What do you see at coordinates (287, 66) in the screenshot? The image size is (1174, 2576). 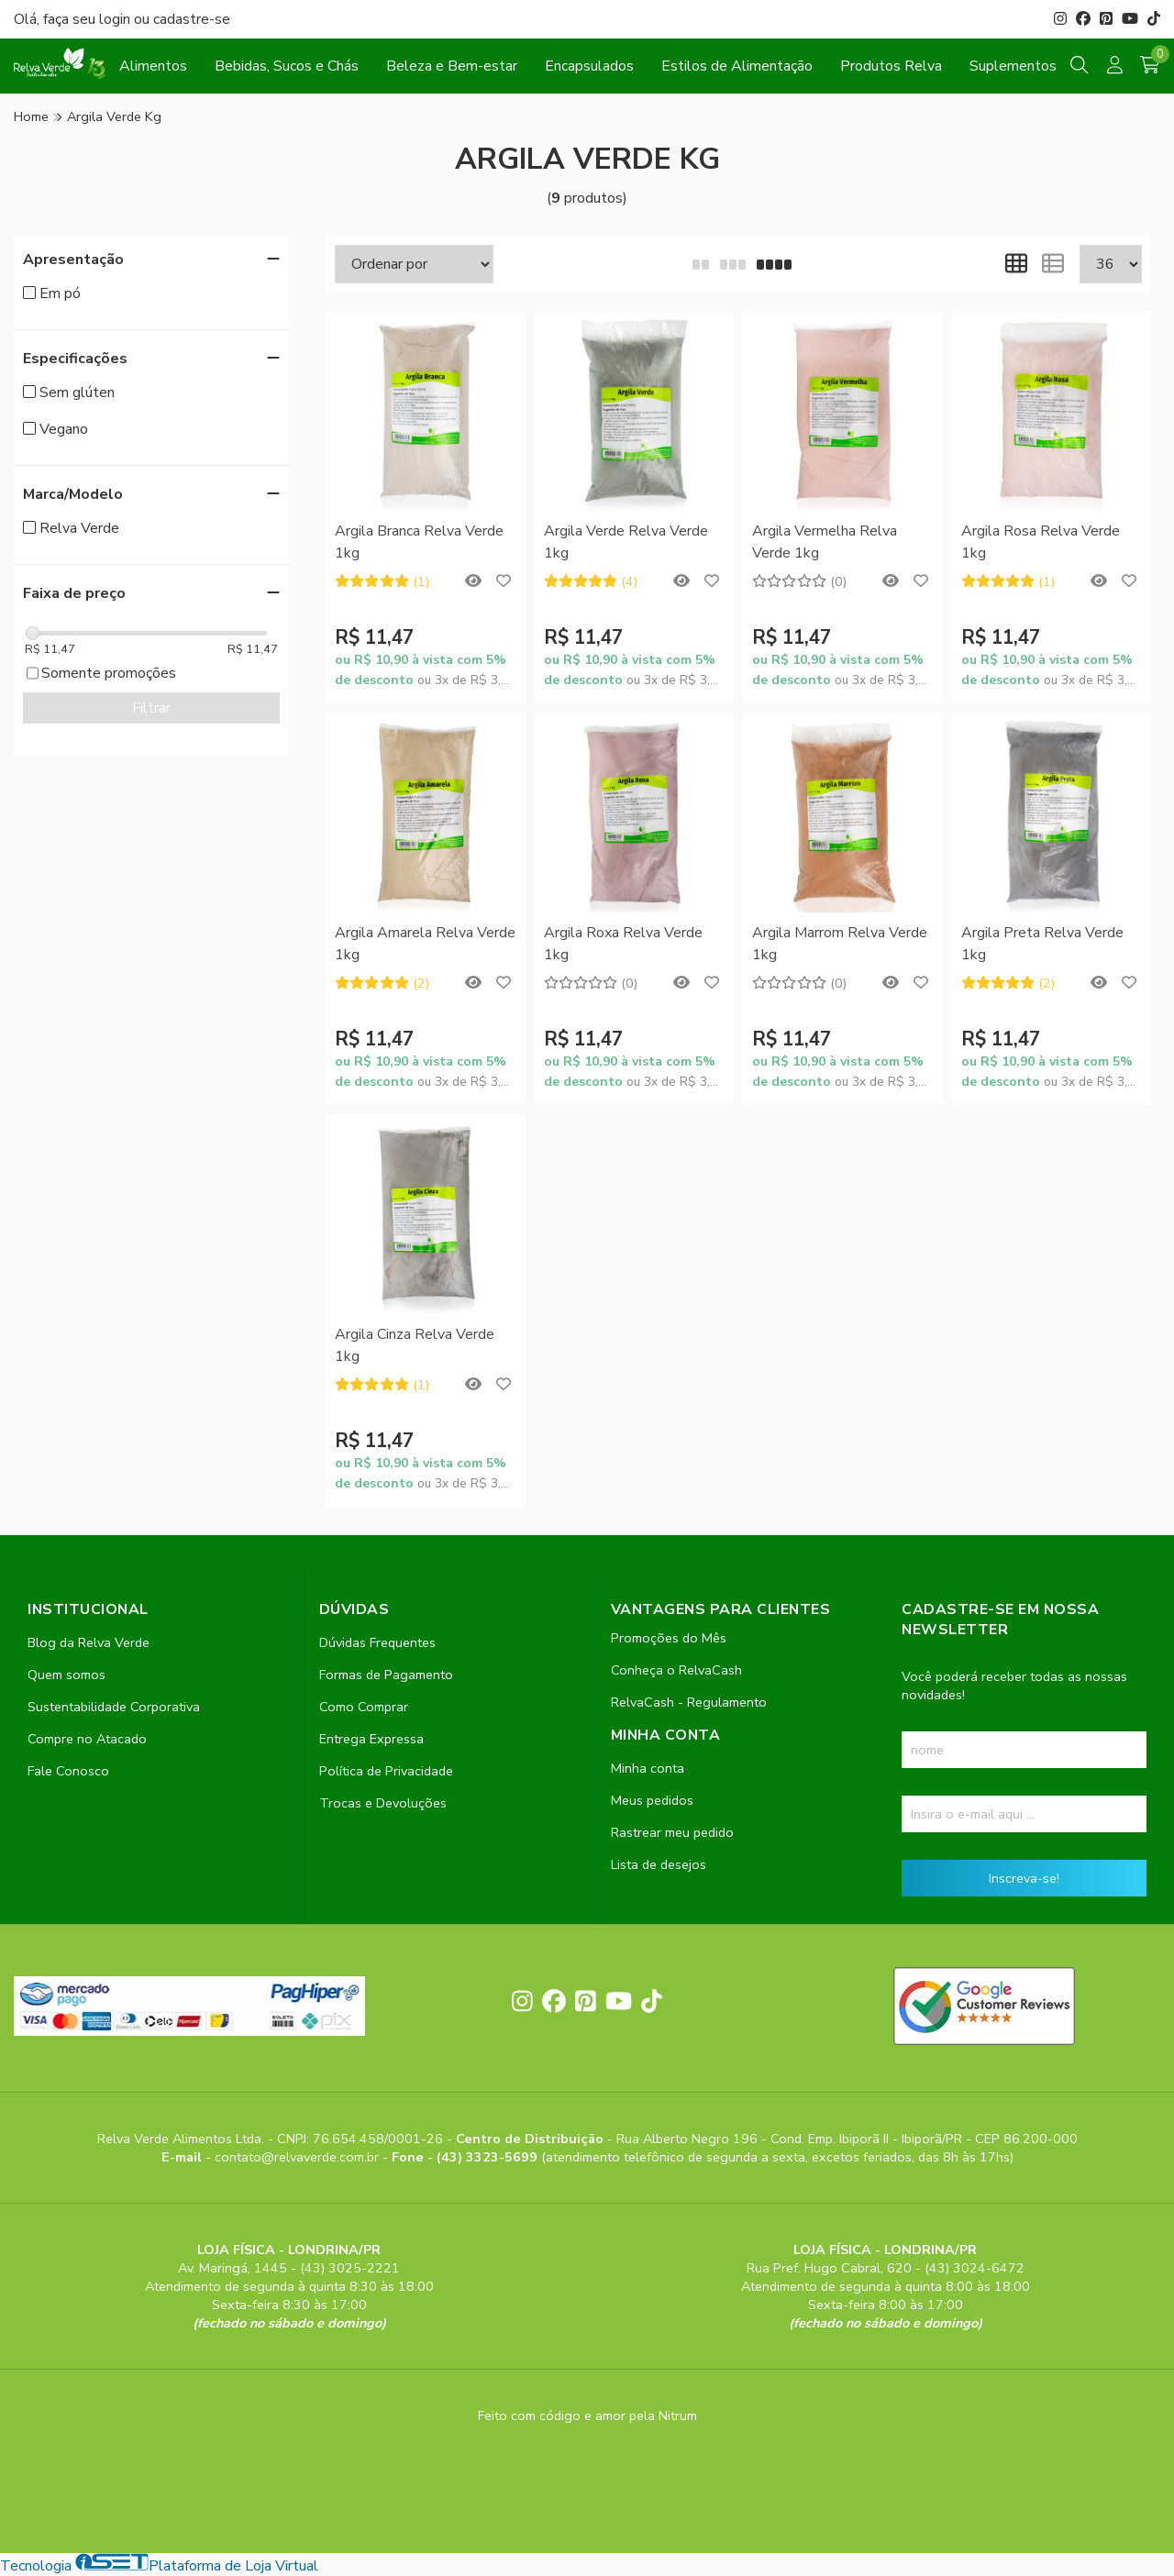 I see `Bebidas, Sucos e Chás` at bounding box center [287, 66].